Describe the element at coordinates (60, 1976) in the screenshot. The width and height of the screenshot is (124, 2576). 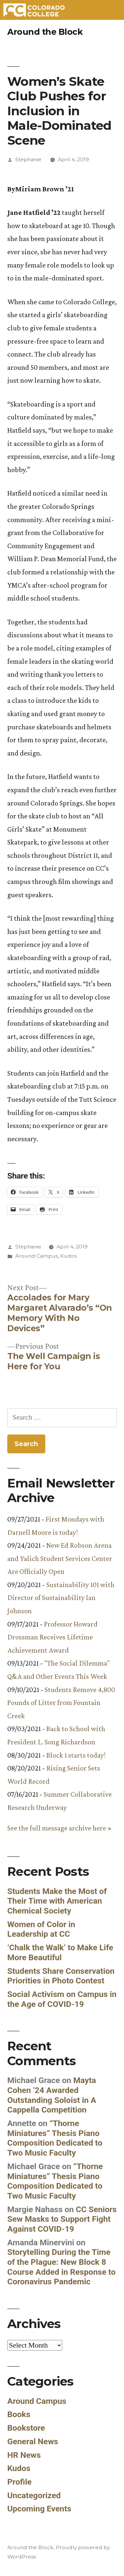
I see `Students Share Conservation Priorities in Photo Contest` at that location.